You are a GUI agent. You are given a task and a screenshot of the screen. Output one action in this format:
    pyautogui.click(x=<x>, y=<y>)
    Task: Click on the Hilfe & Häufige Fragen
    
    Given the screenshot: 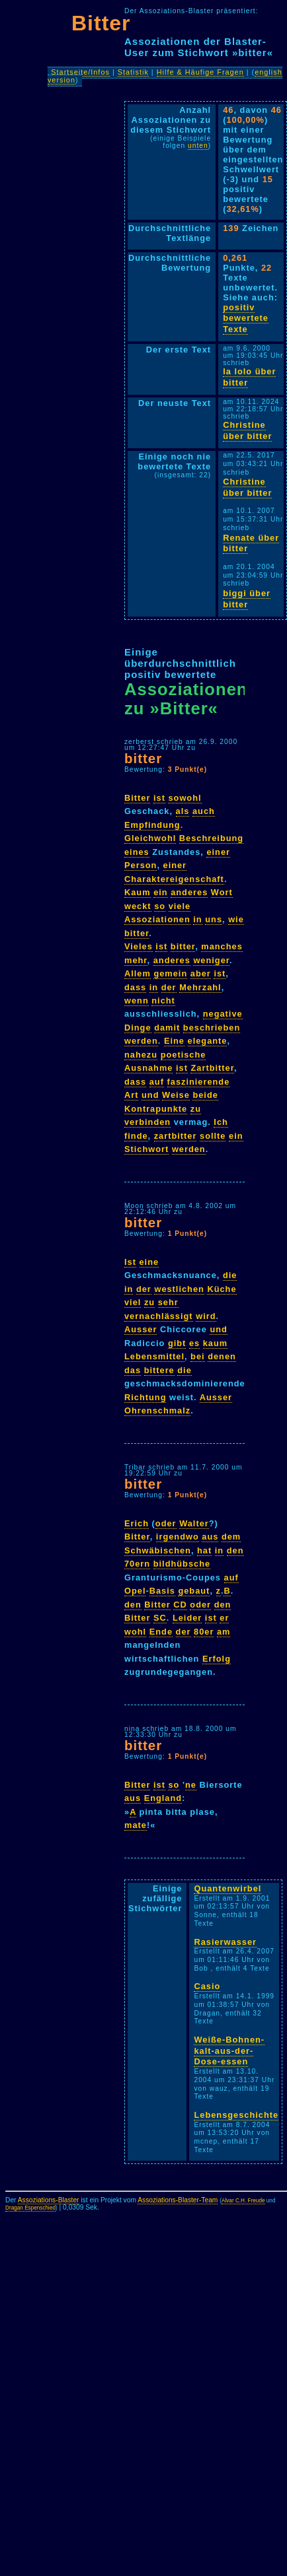 What is the action you would take?
    pyautogui.click(x=200, y=72)
    